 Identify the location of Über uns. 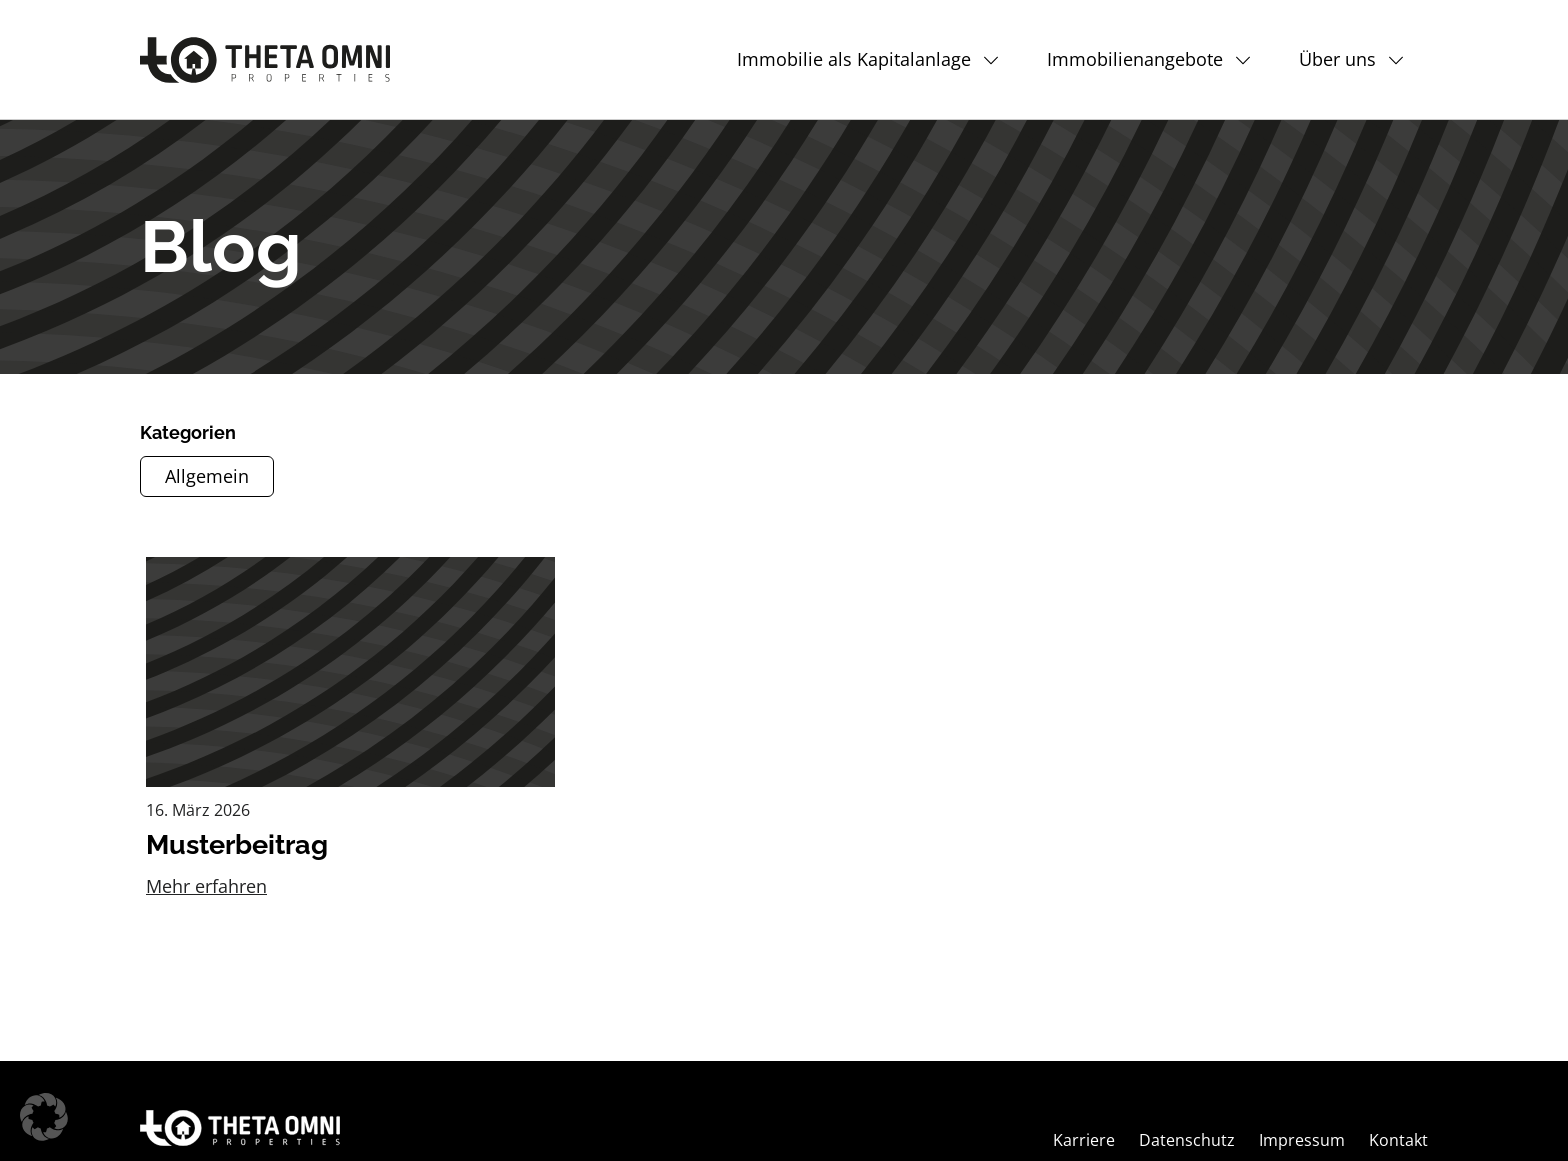
(1337, 59).